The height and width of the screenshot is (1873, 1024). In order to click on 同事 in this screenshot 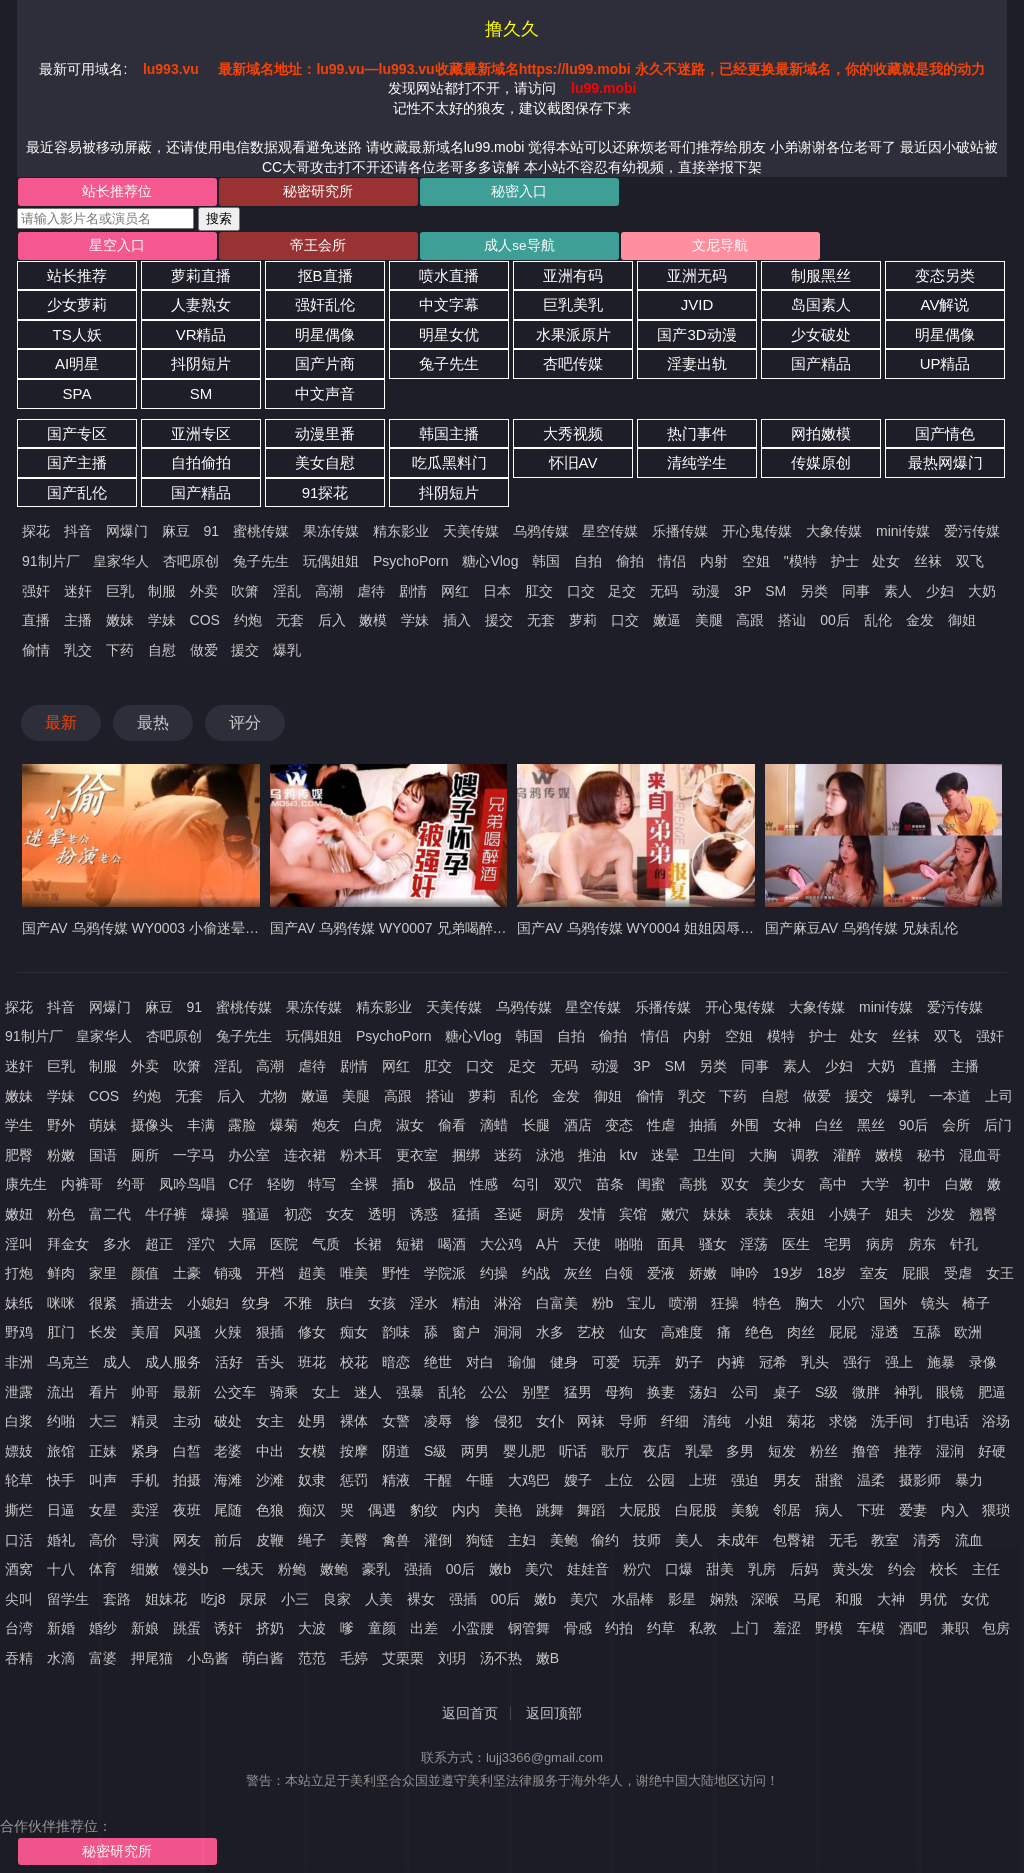, I will do `click(856, 595)`.